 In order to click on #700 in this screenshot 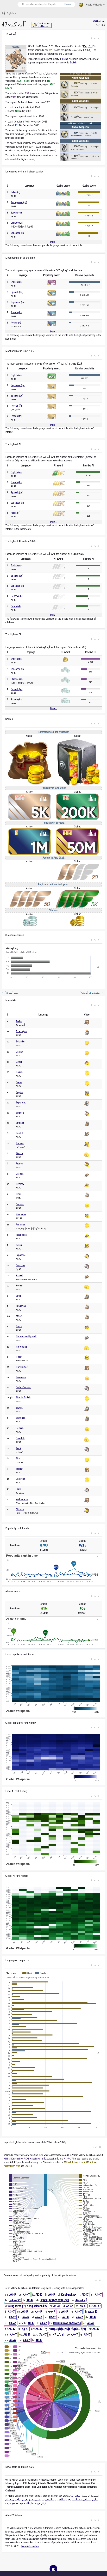, I will do `click(44, 1545)`.